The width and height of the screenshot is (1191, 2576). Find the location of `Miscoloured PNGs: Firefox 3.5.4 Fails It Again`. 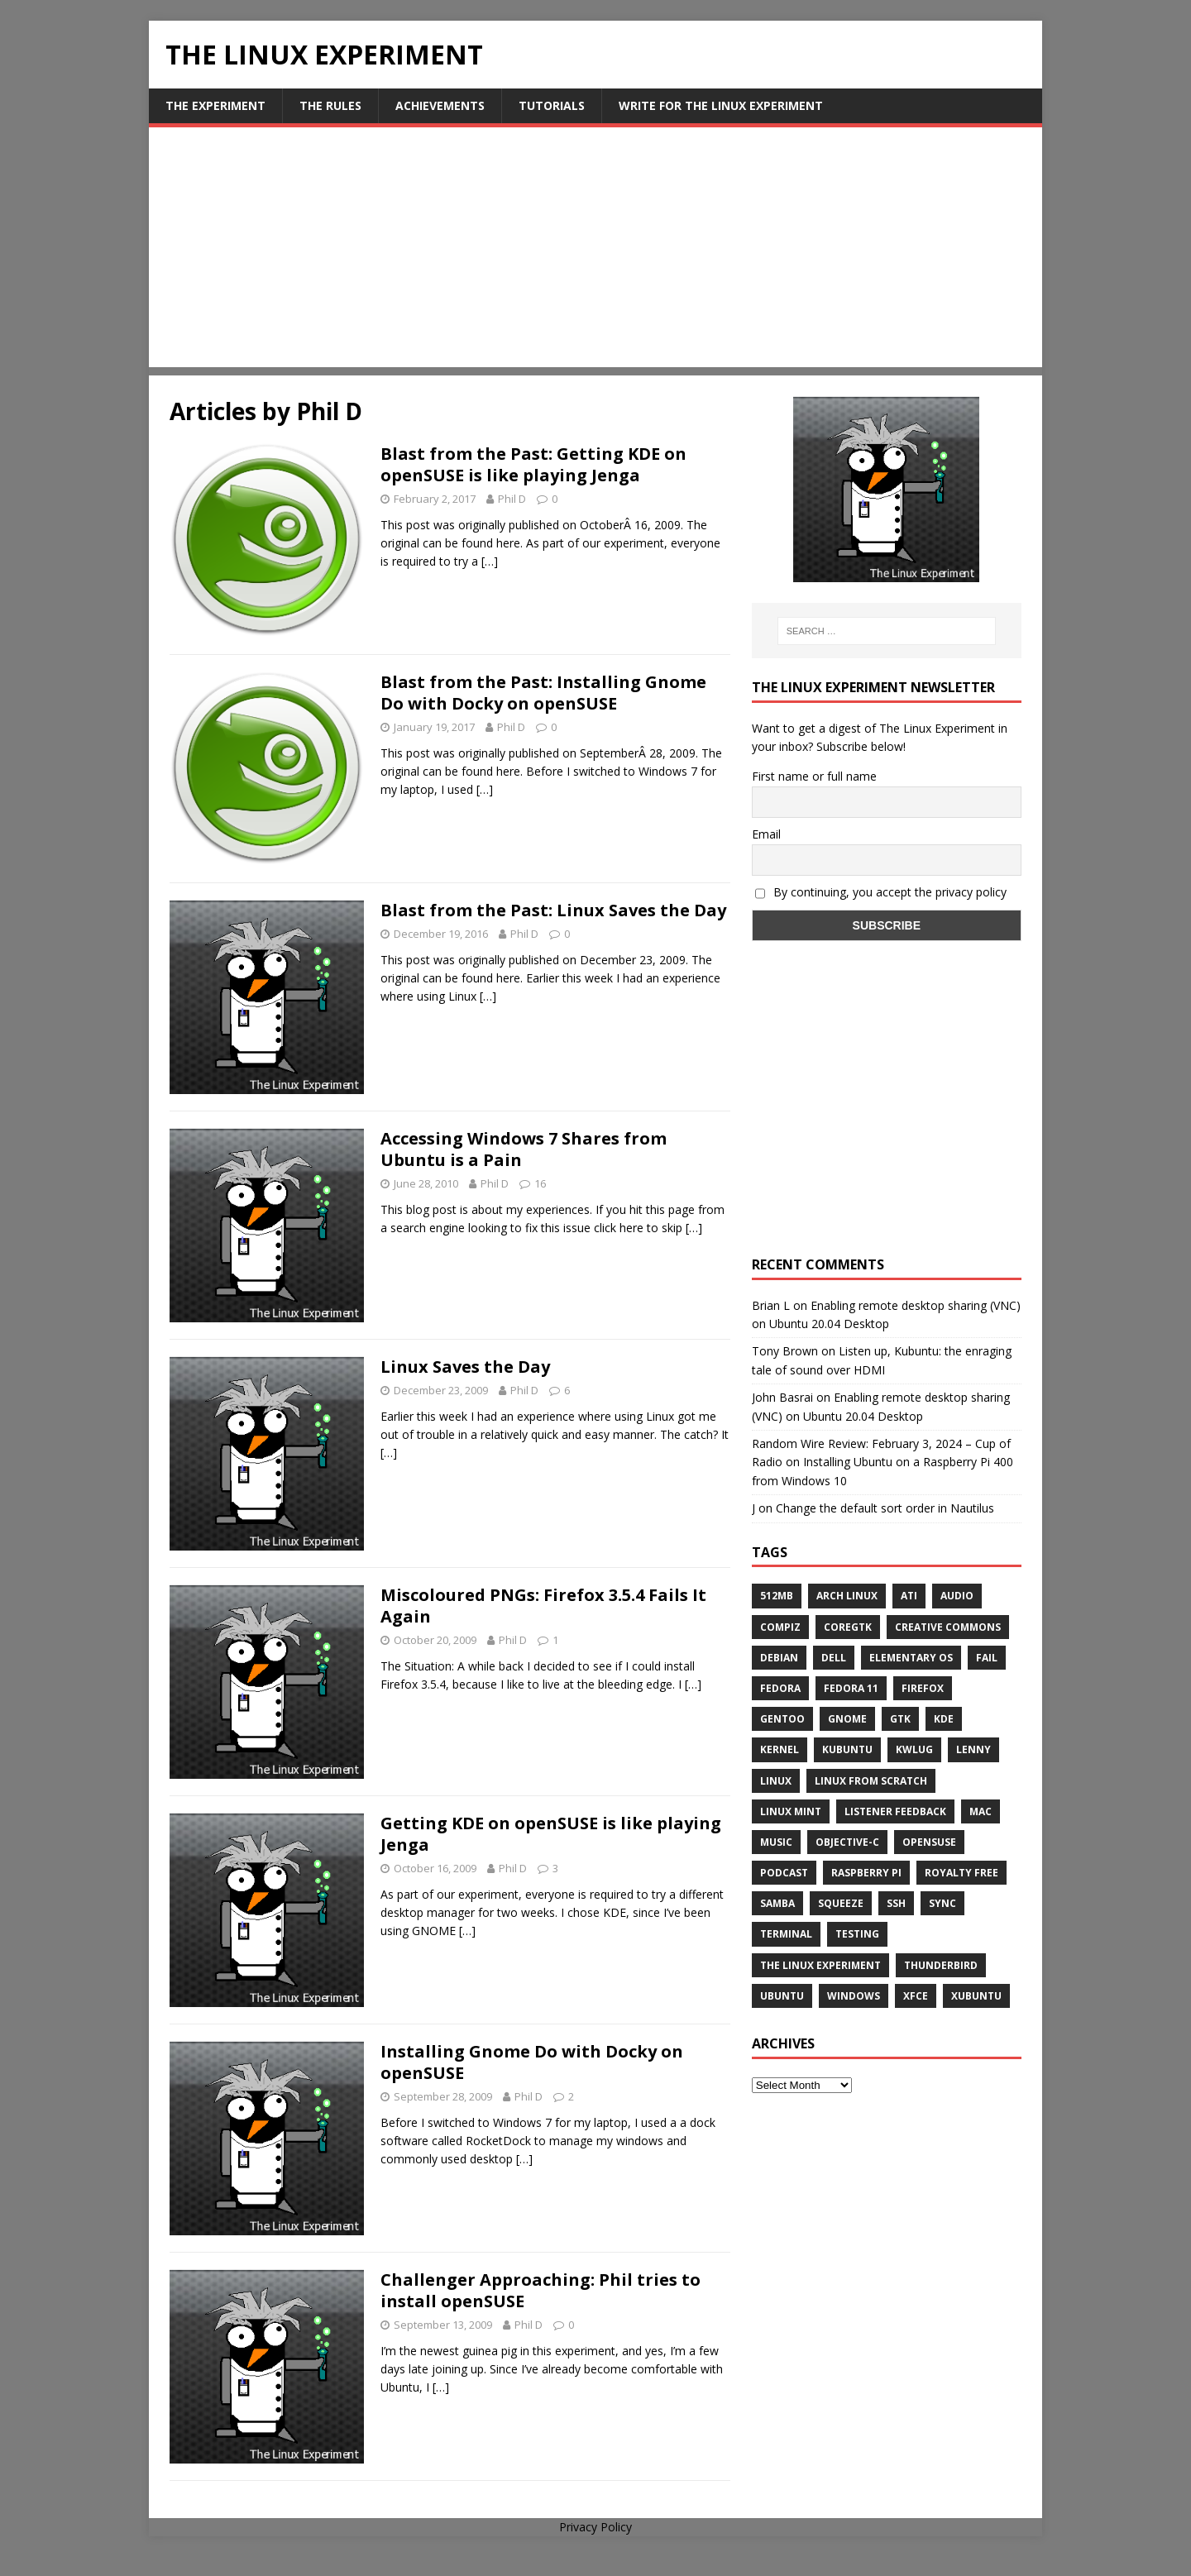

Miscoloured PNGs: Firefox 3.5.4 Fails It Again is located at coordinates (543, 1605).